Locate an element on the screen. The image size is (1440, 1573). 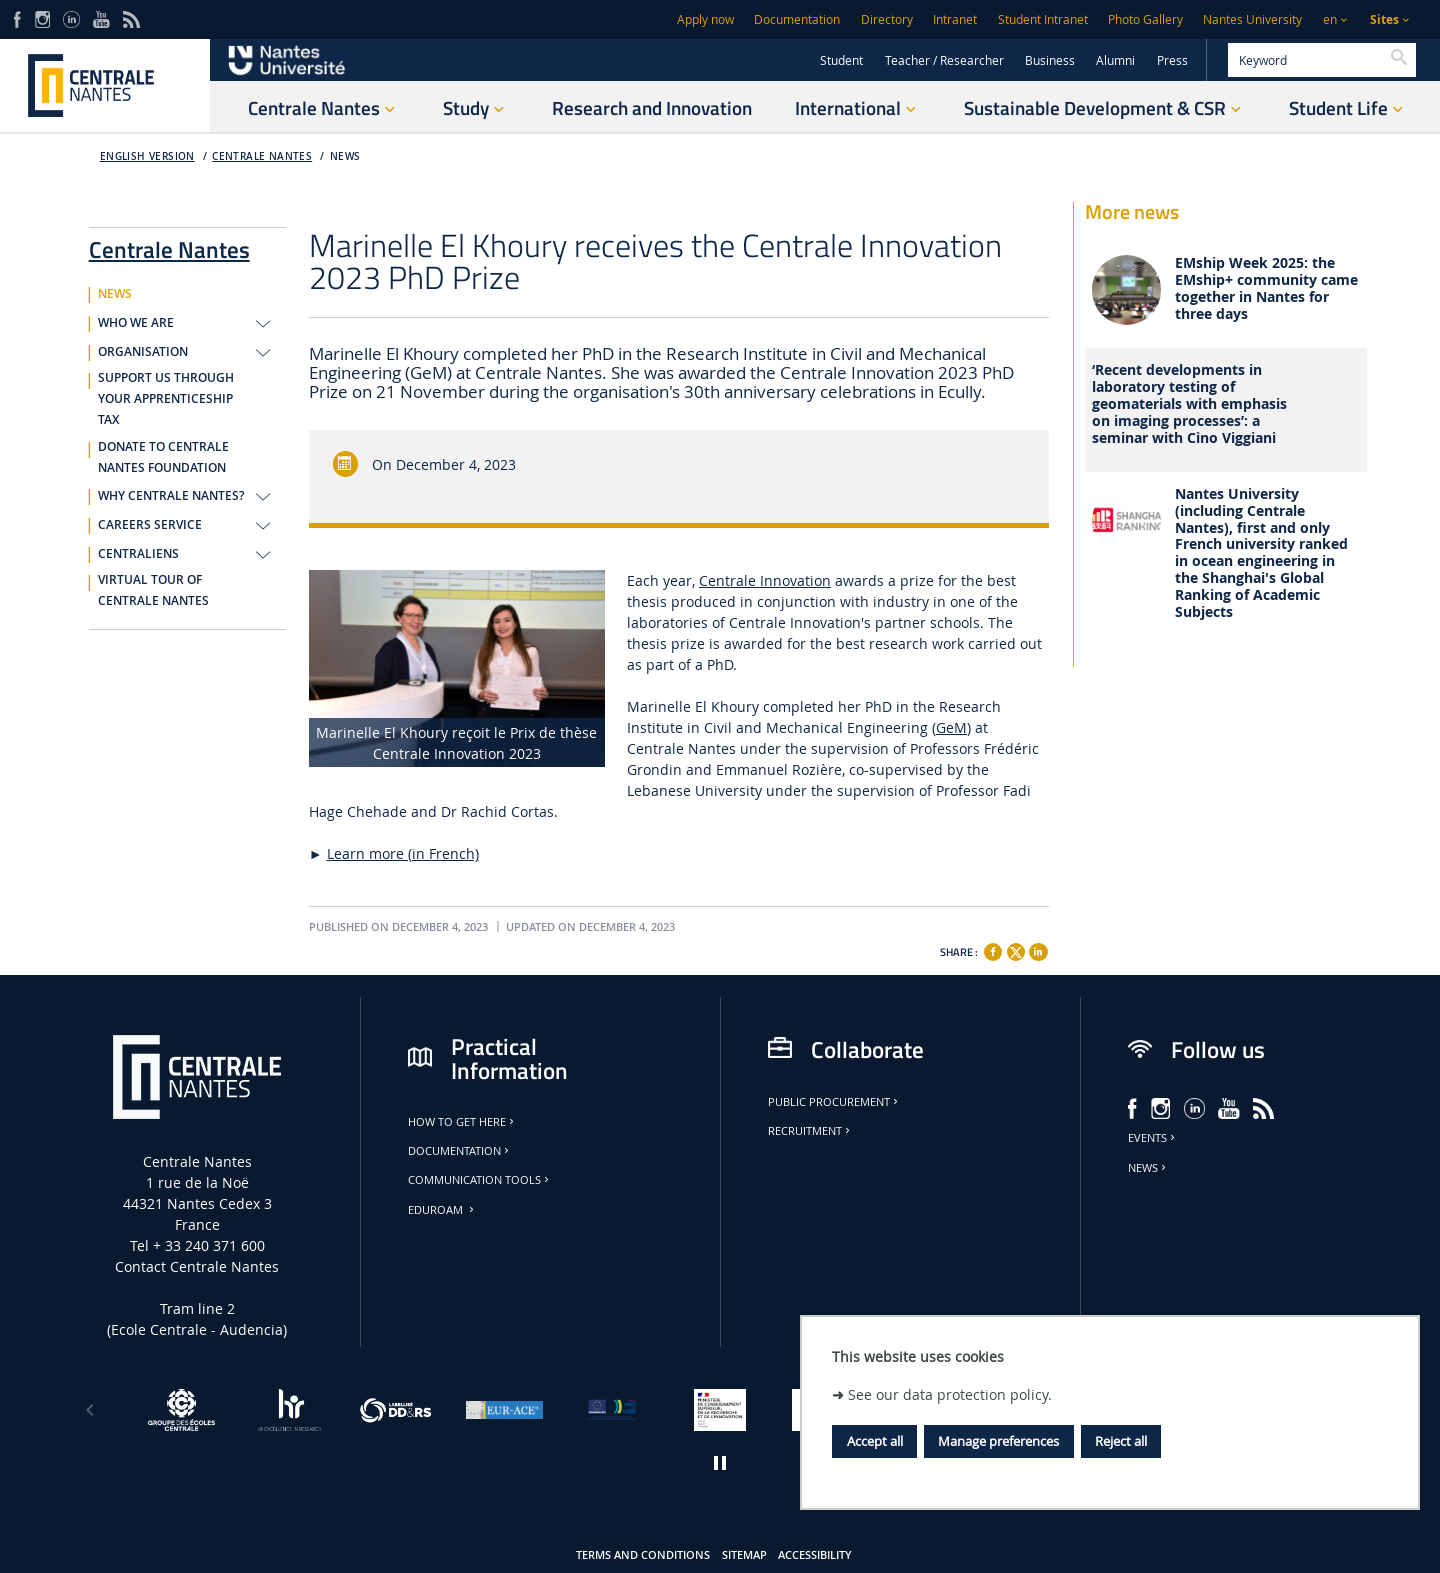
VIRTUAL TOUR OF CENTRALE NANTES is located at coordinates (153, 590).